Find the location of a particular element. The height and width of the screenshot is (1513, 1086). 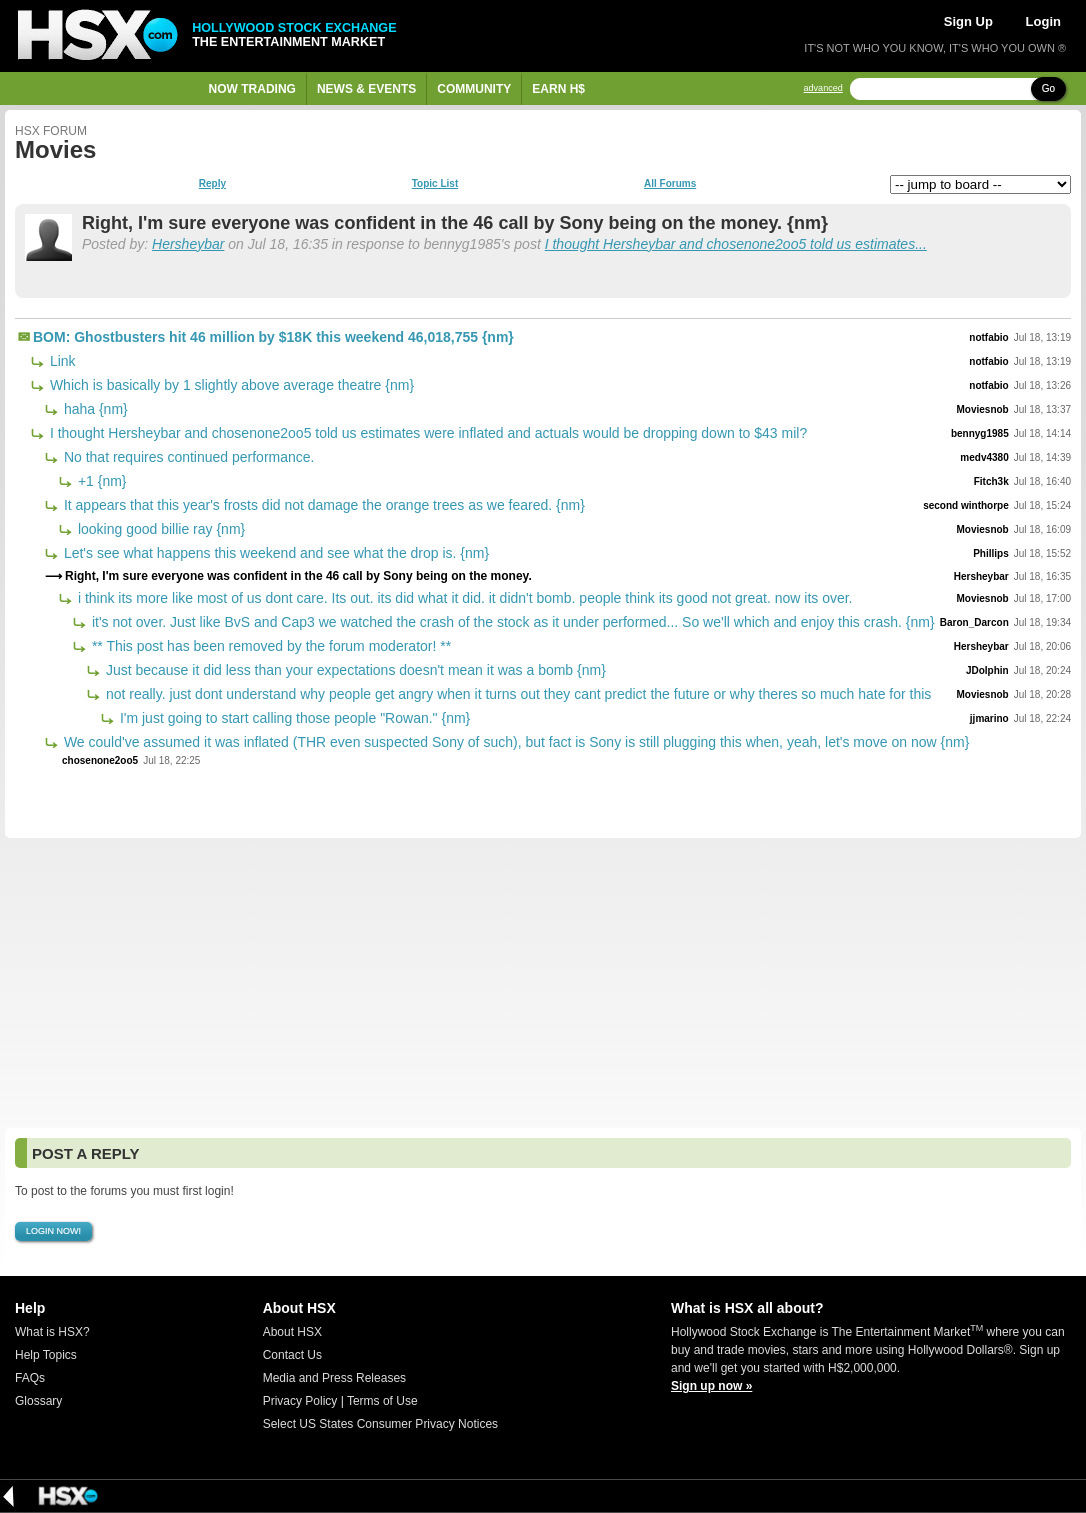

Reply is located at coordinates (212, 184).